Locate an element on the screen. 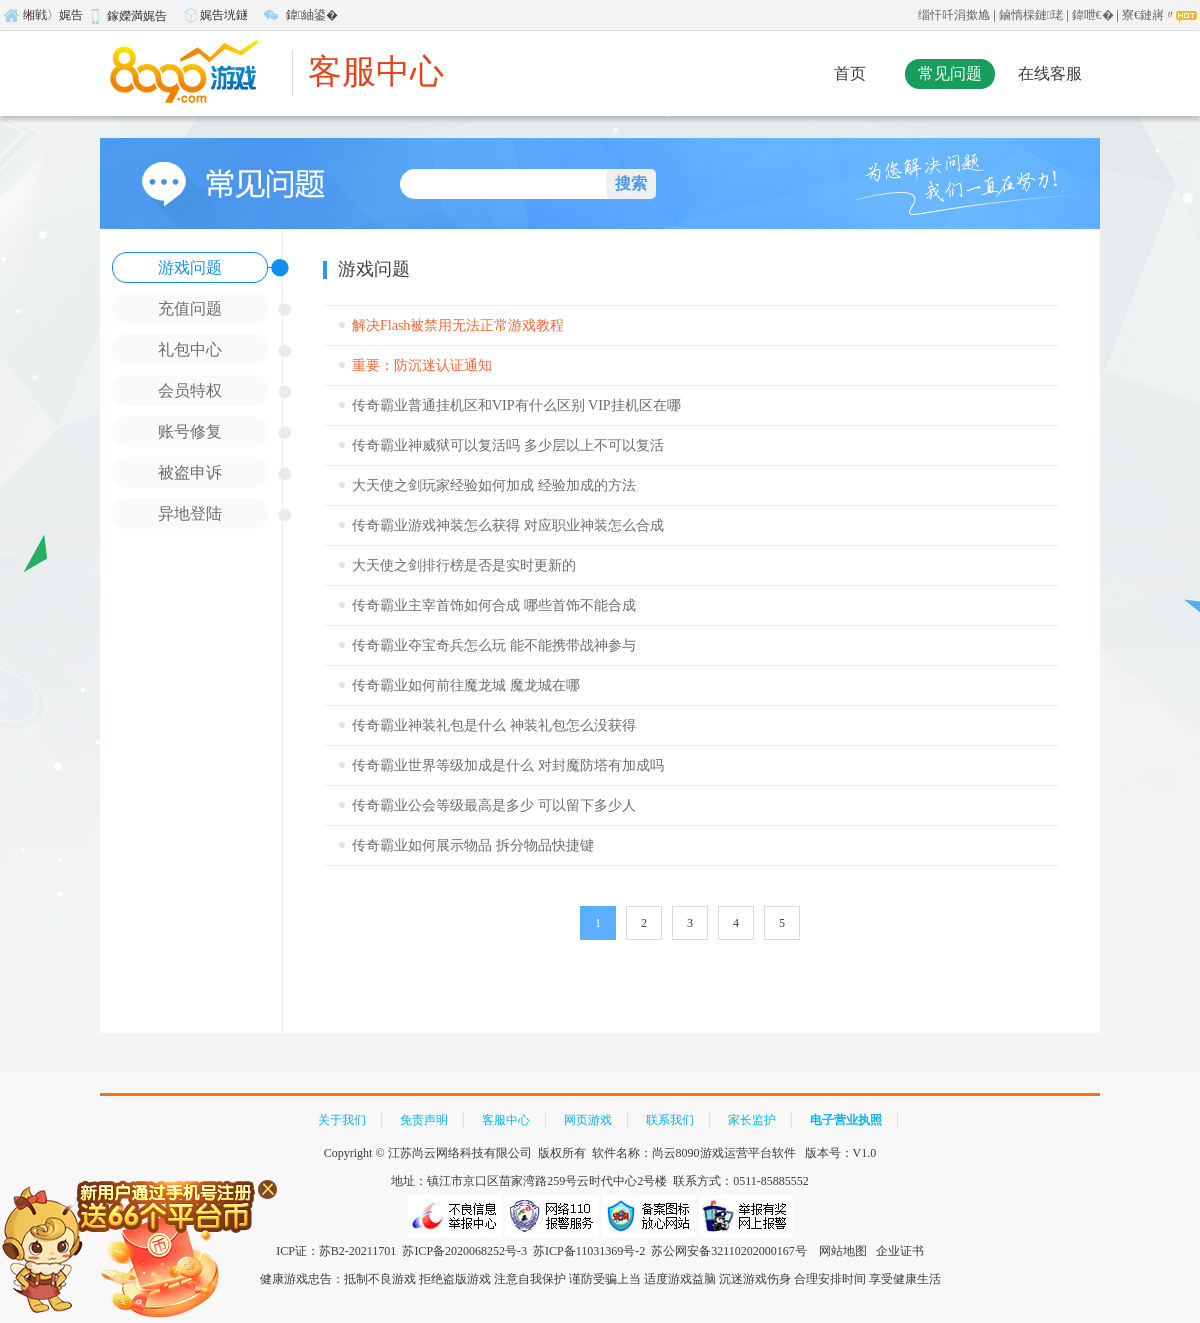 Image resolution: width=1200 pixels, height=1323 pixels. 被盗申诉 is located at coordinates (190, 472).